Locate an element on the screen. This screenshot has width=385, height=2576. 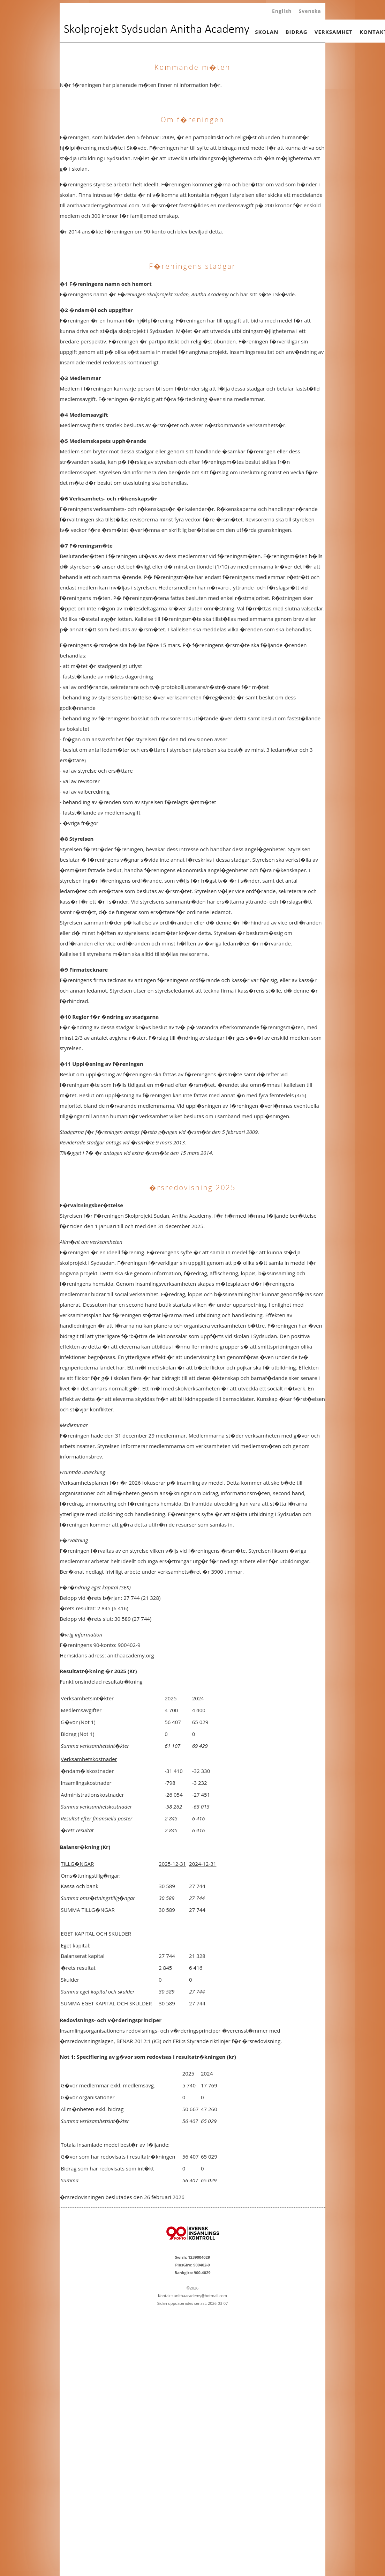
VERKSAMHET is located at coordinates (334, 31).